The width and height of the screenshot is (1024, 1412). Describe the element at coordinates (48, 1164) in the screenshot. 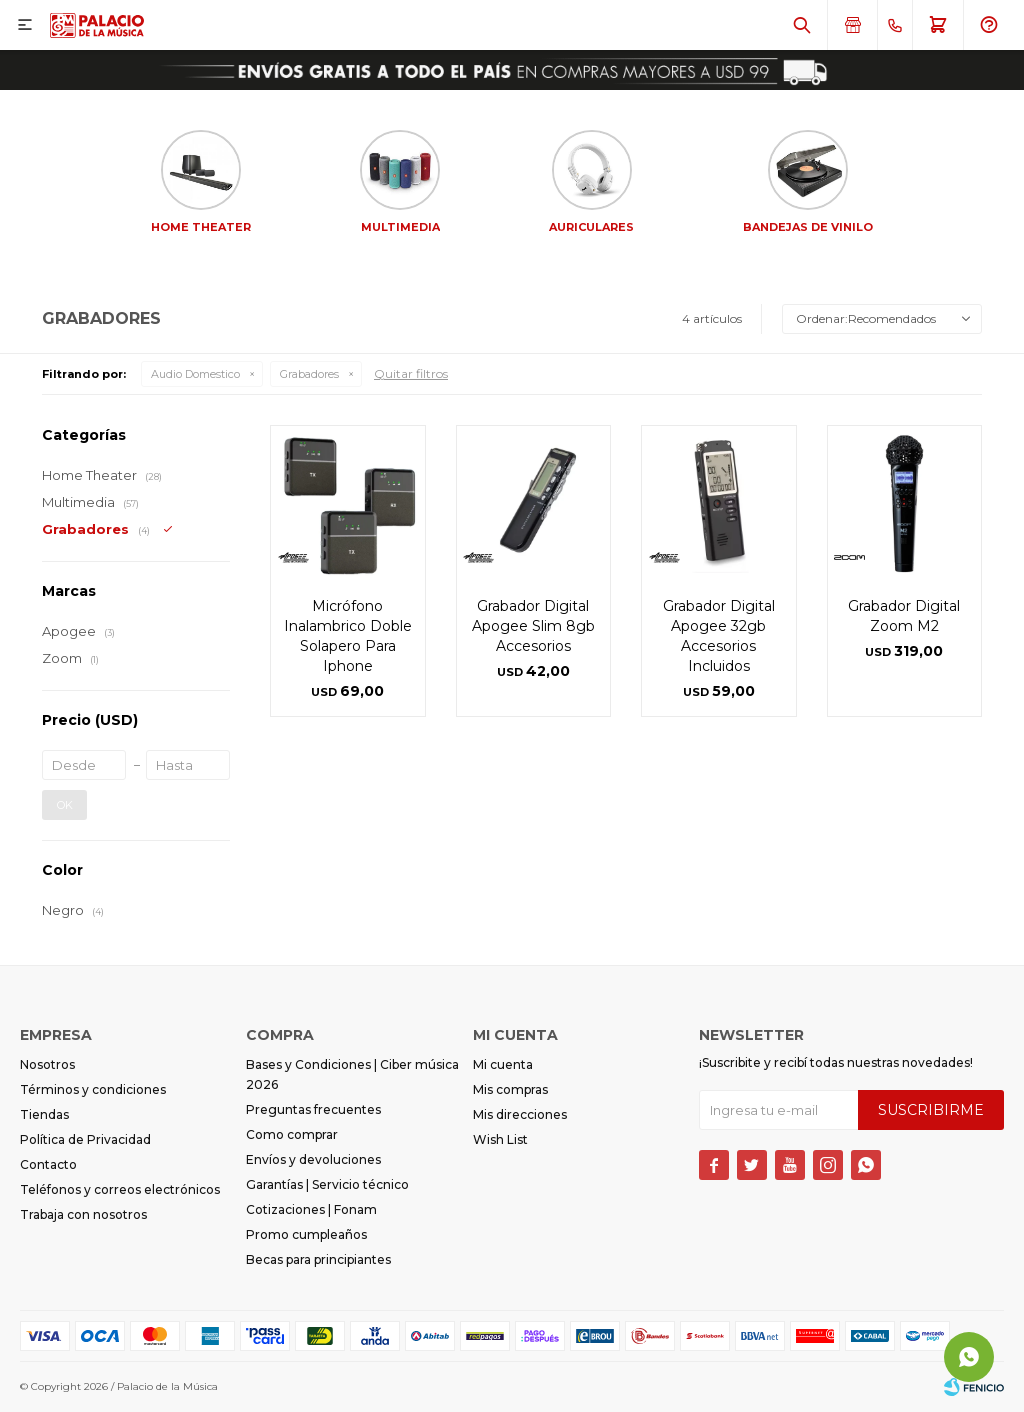

I see `Contacto` at that location.